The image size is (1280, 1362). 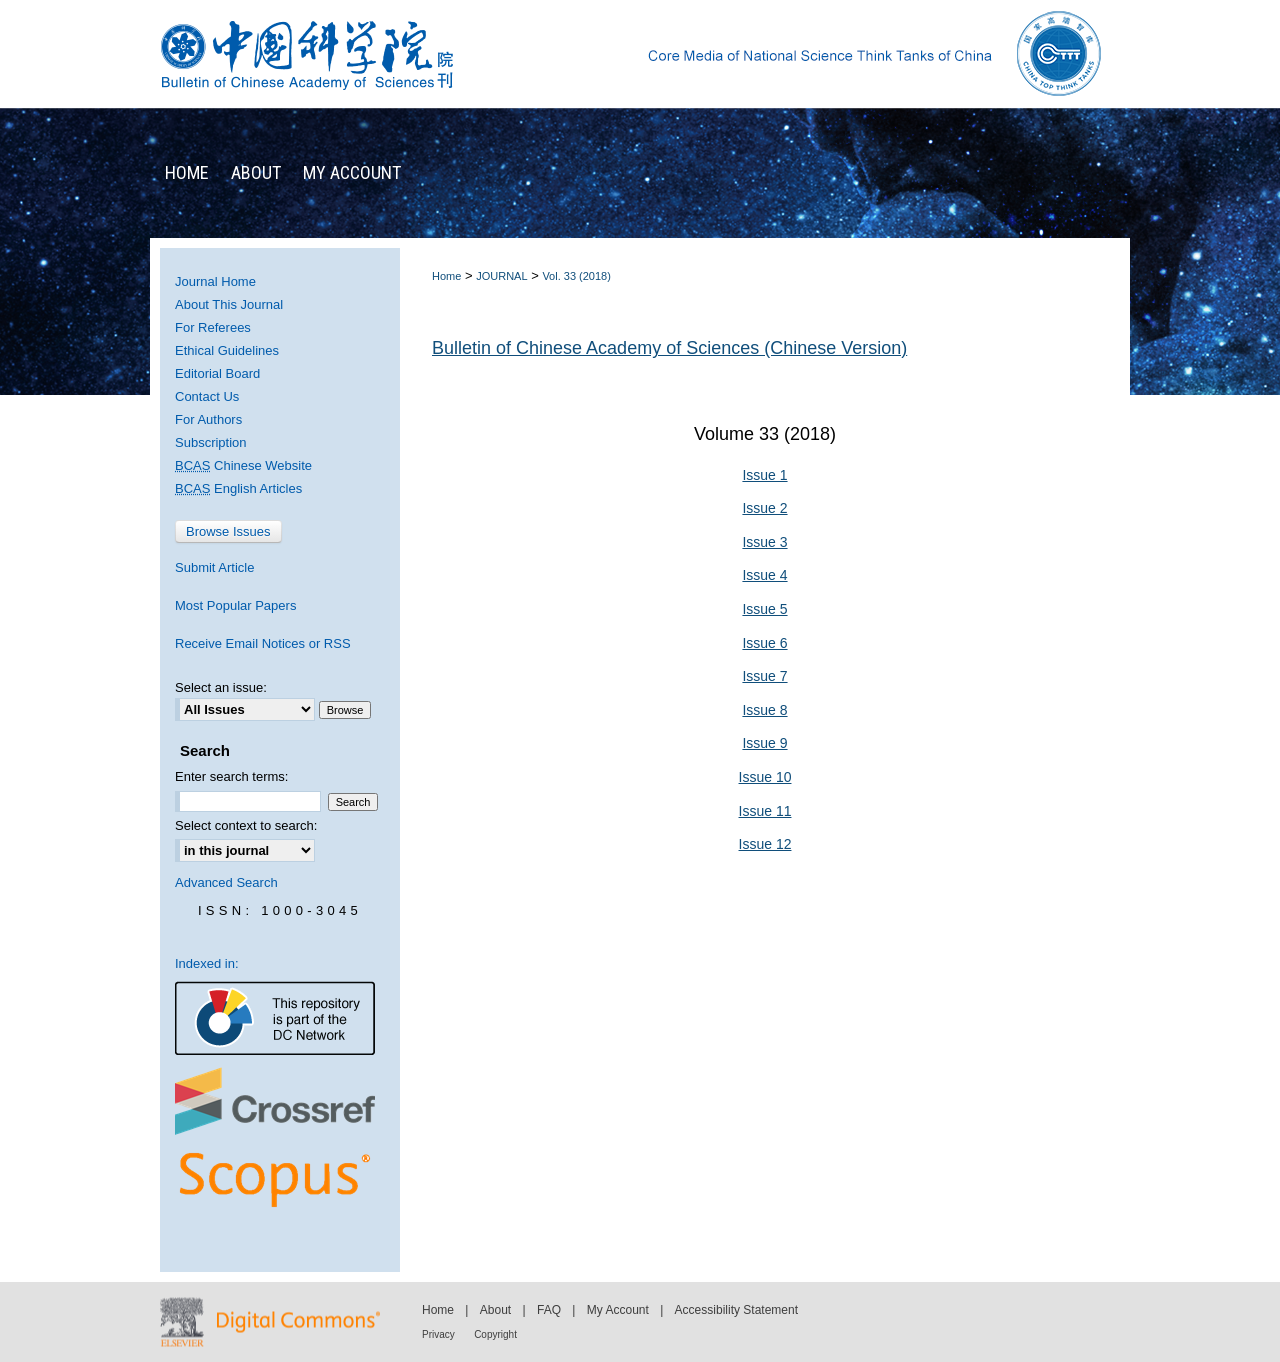 What do you see at coordinates (576, 276) in the screenshot?
I see `Vol. 33 (2018)` at bounding box center [576, 276].